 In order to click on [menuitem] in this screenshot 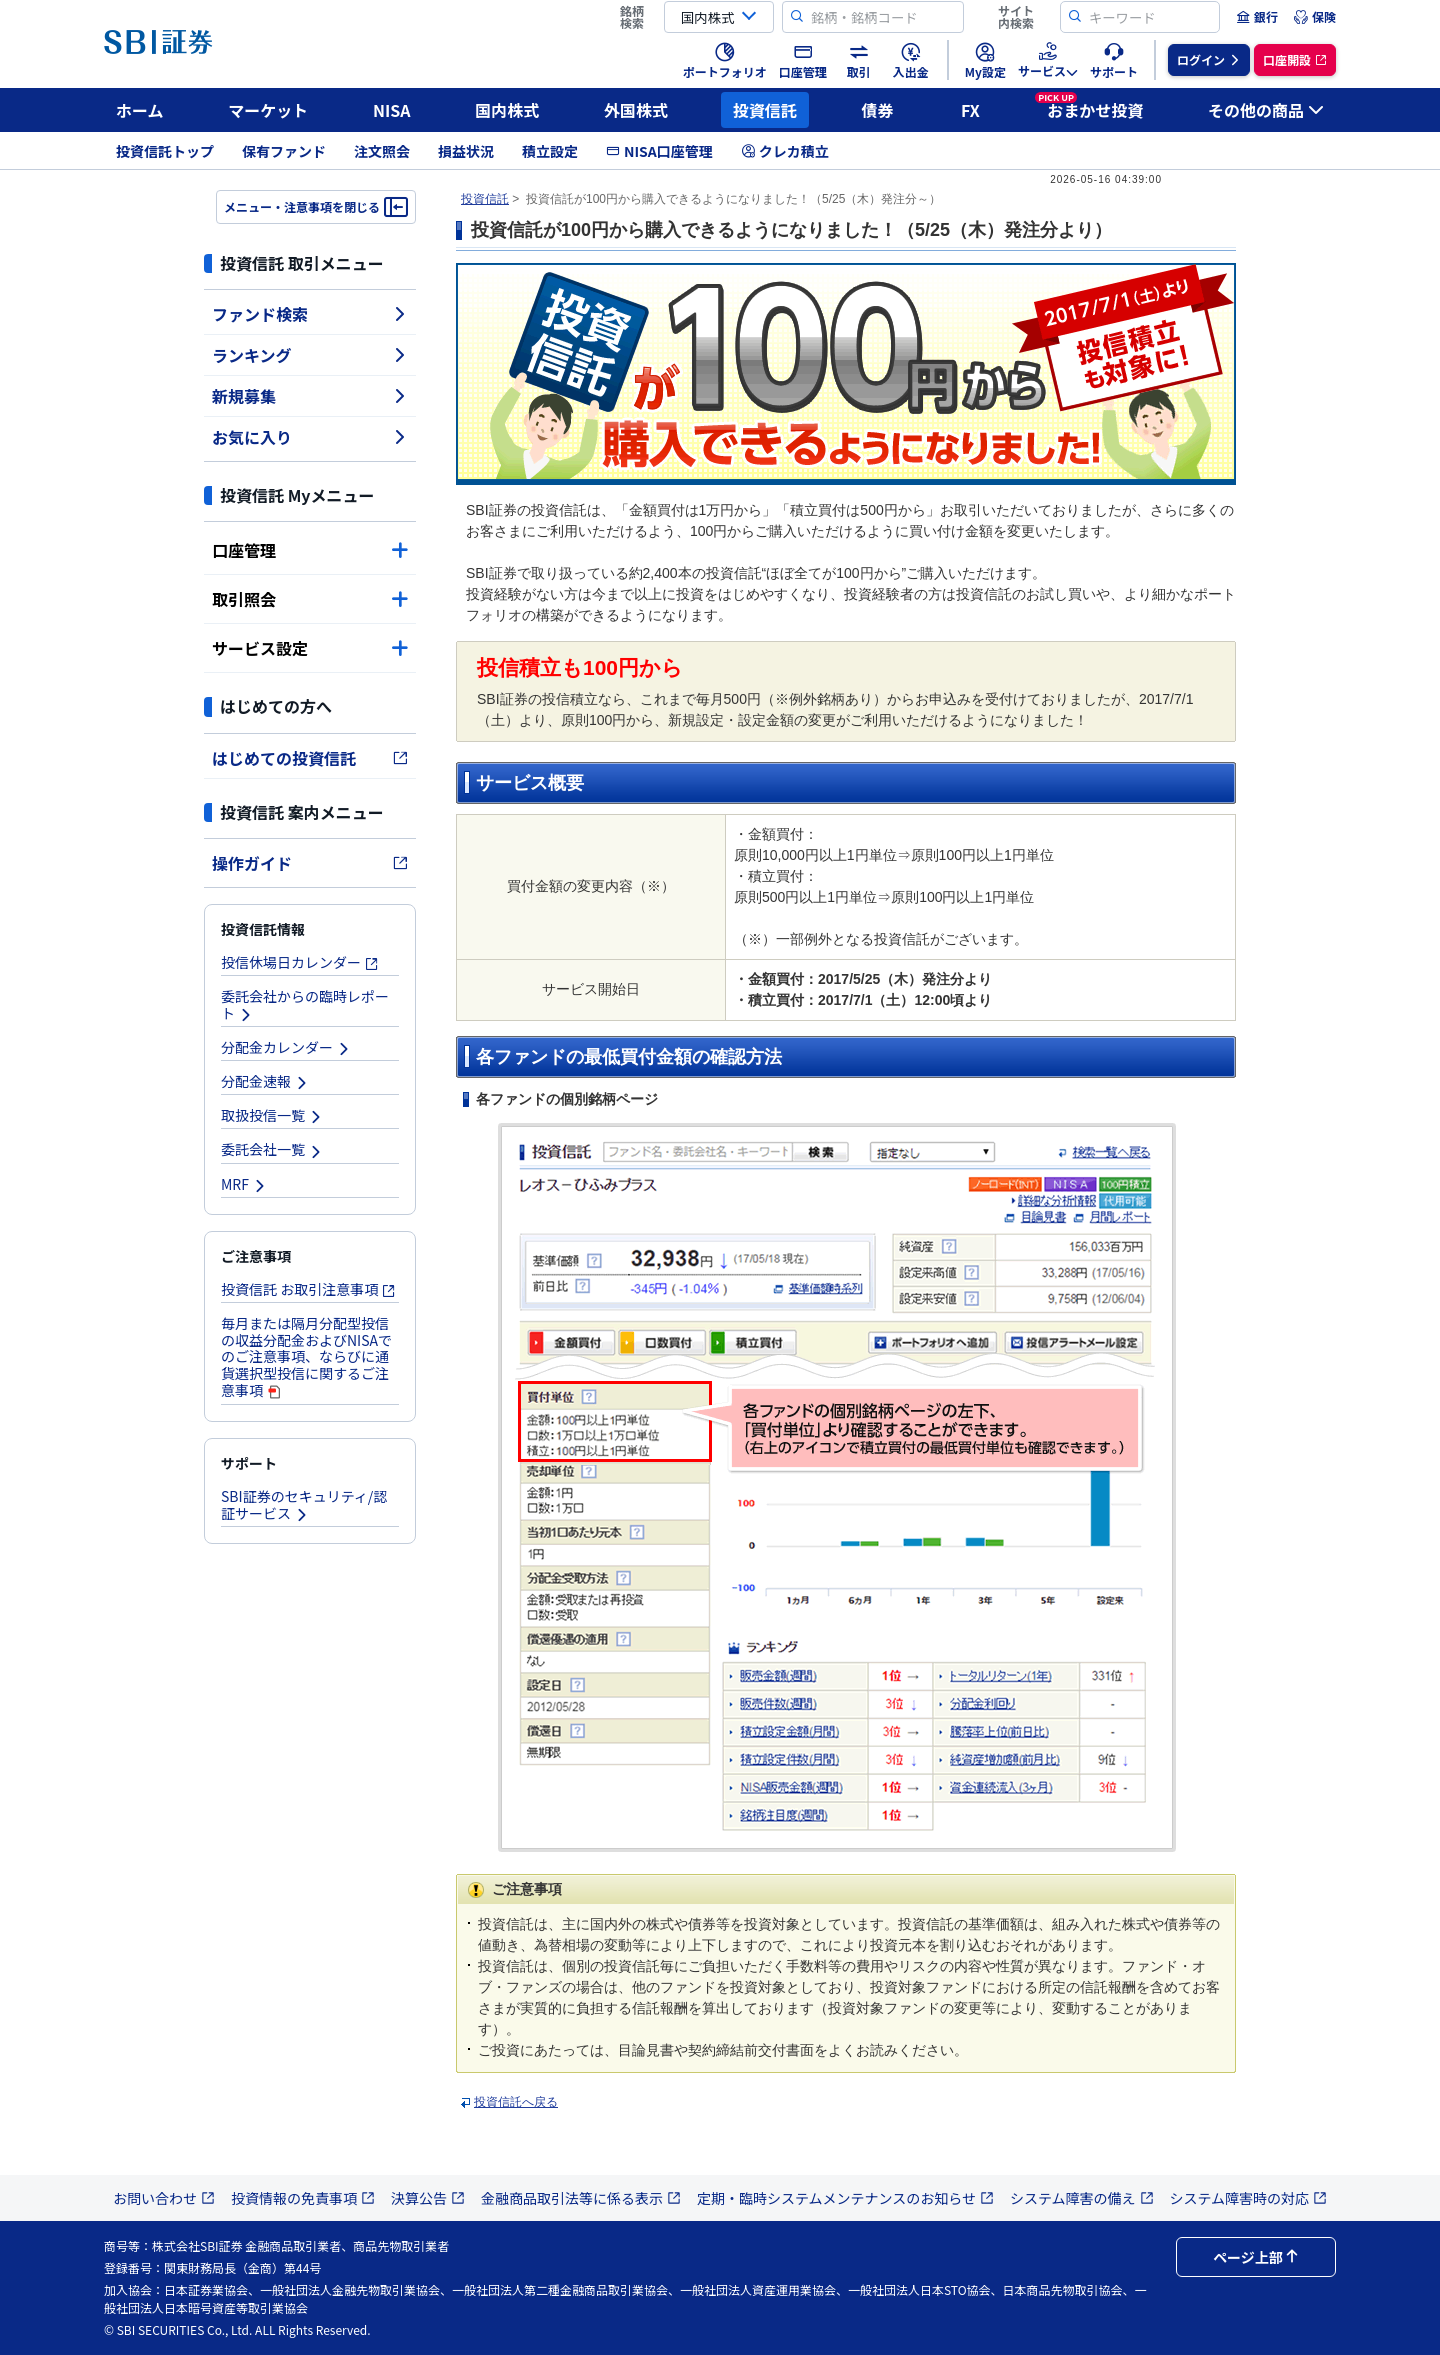, I will do `click(1257, 17)`.